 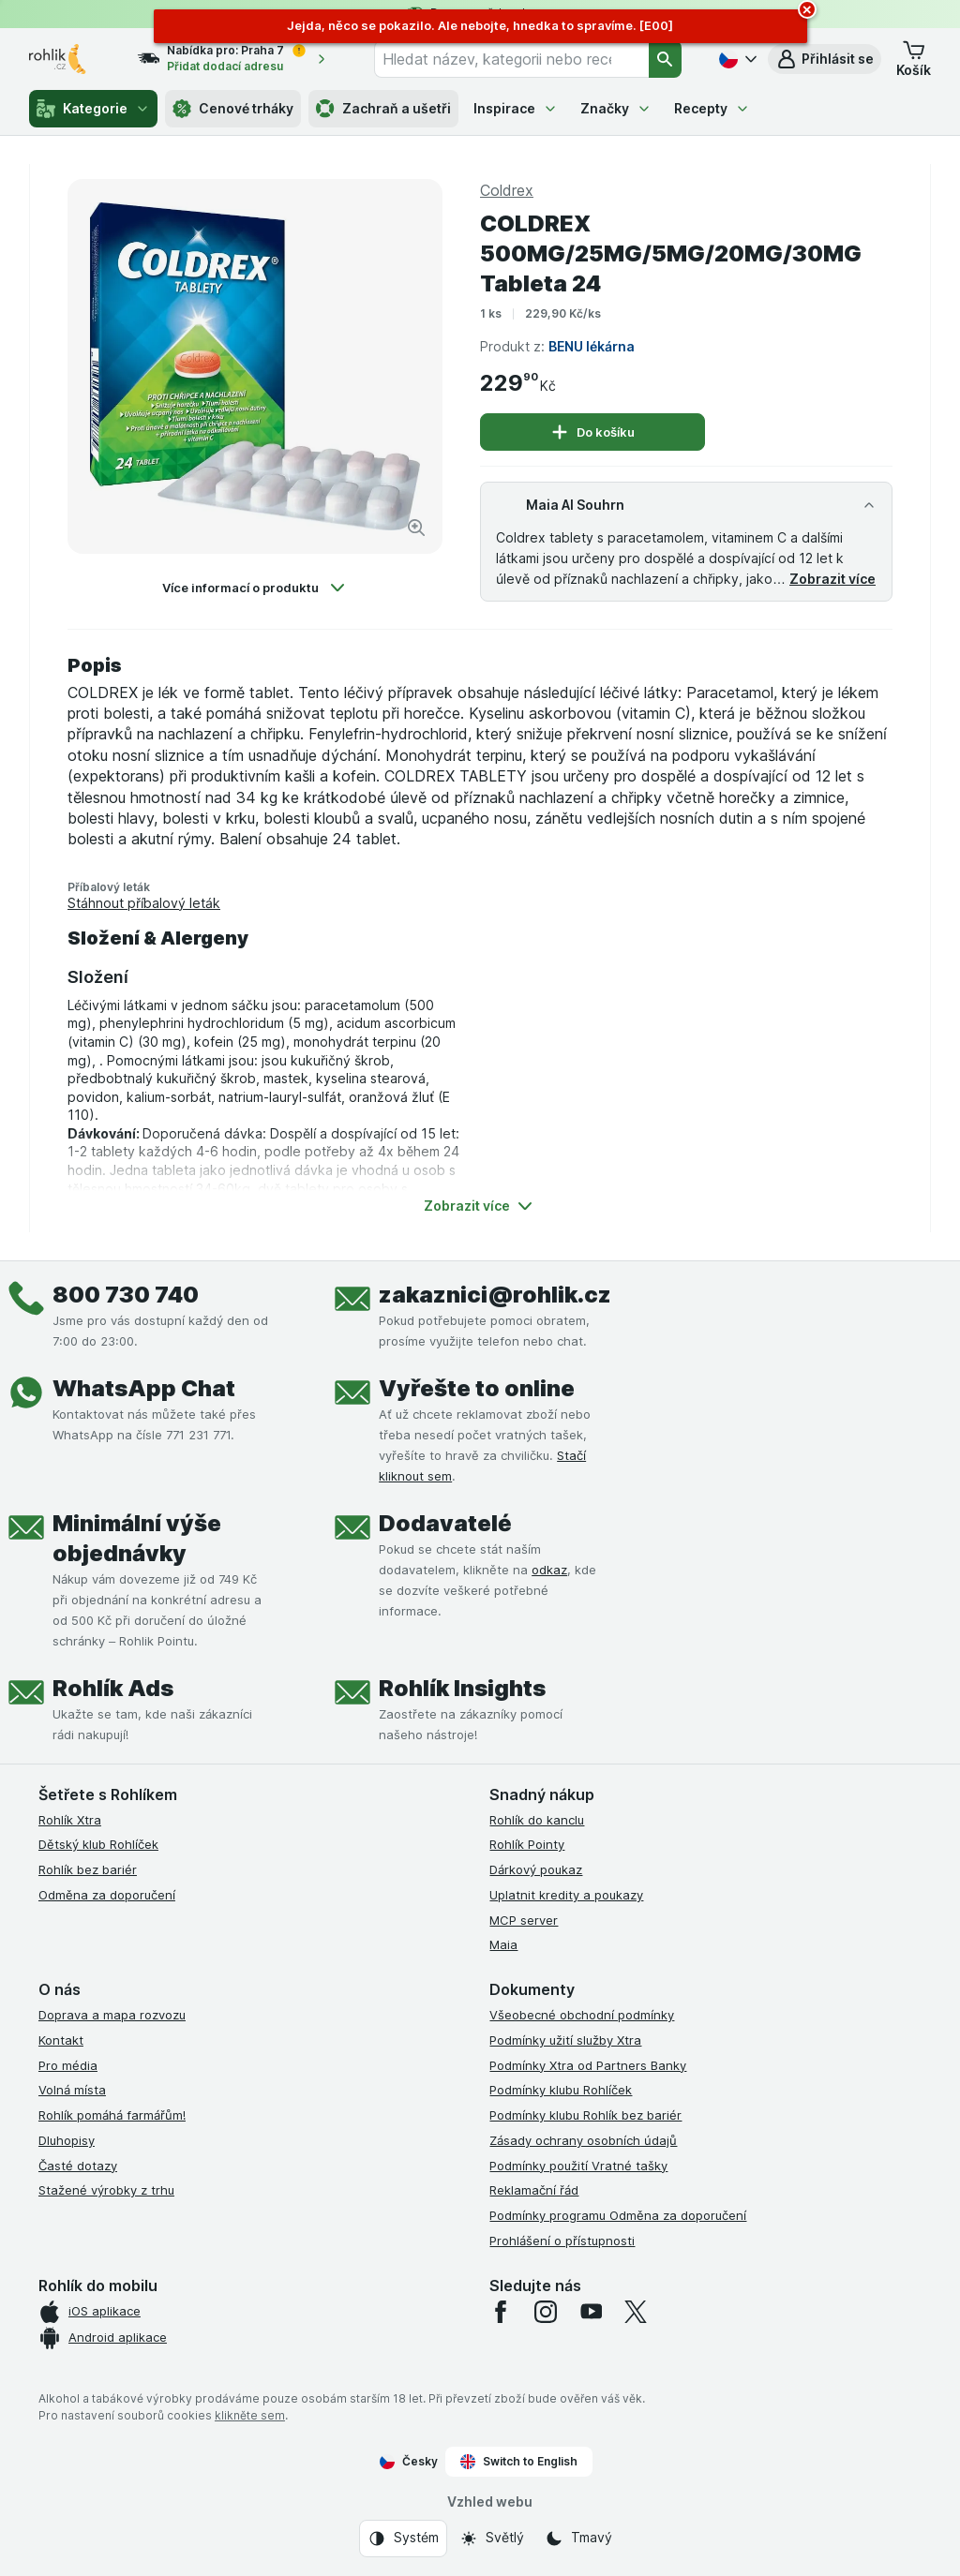 What do you see at coordinates (144, 903) in the screenshot?
I see `Stáhnout příbalový leták` at bounding box center [144, 903].